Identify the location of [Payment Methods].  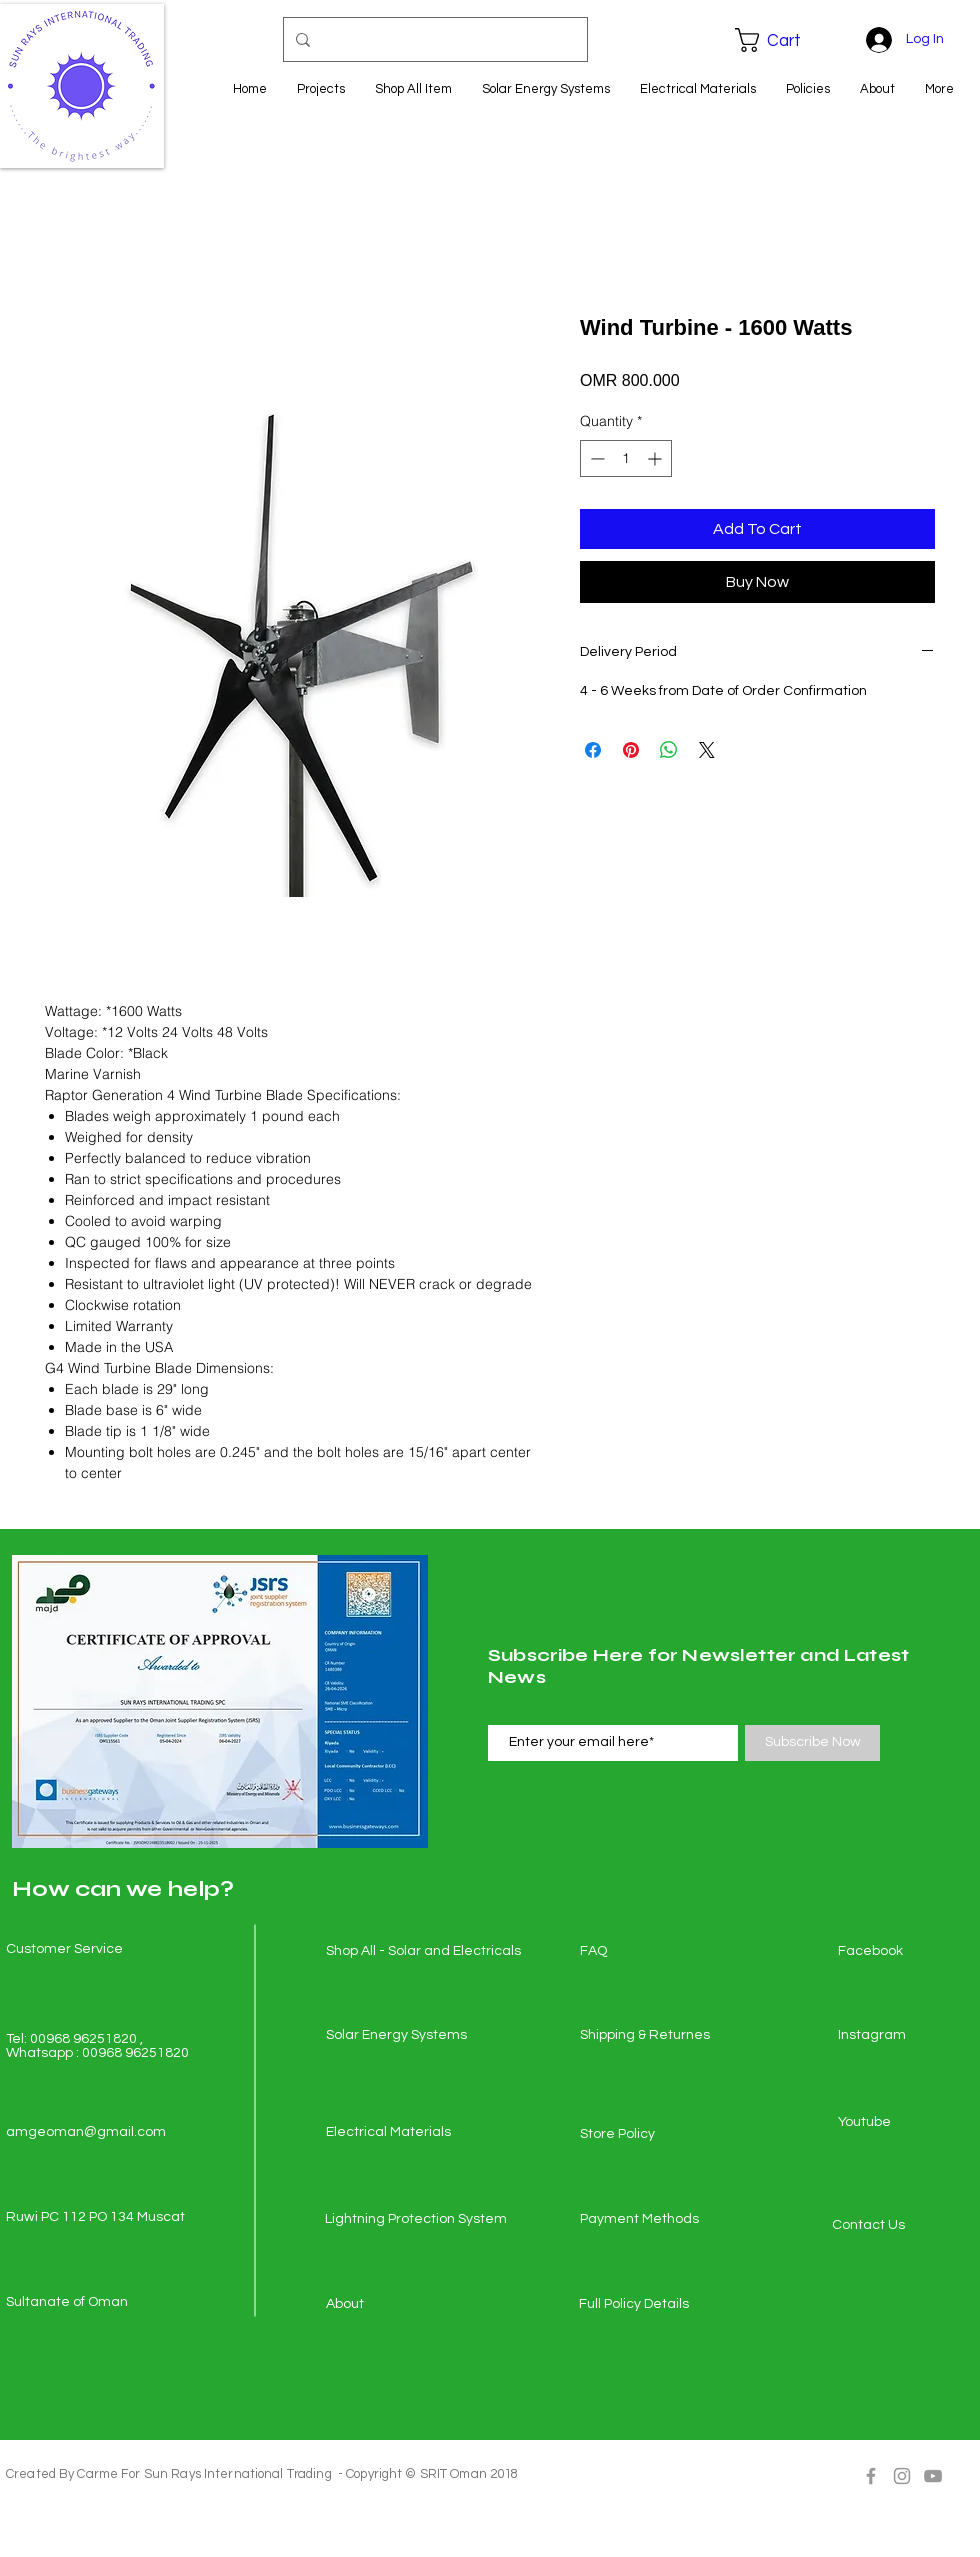
(651, 2220).